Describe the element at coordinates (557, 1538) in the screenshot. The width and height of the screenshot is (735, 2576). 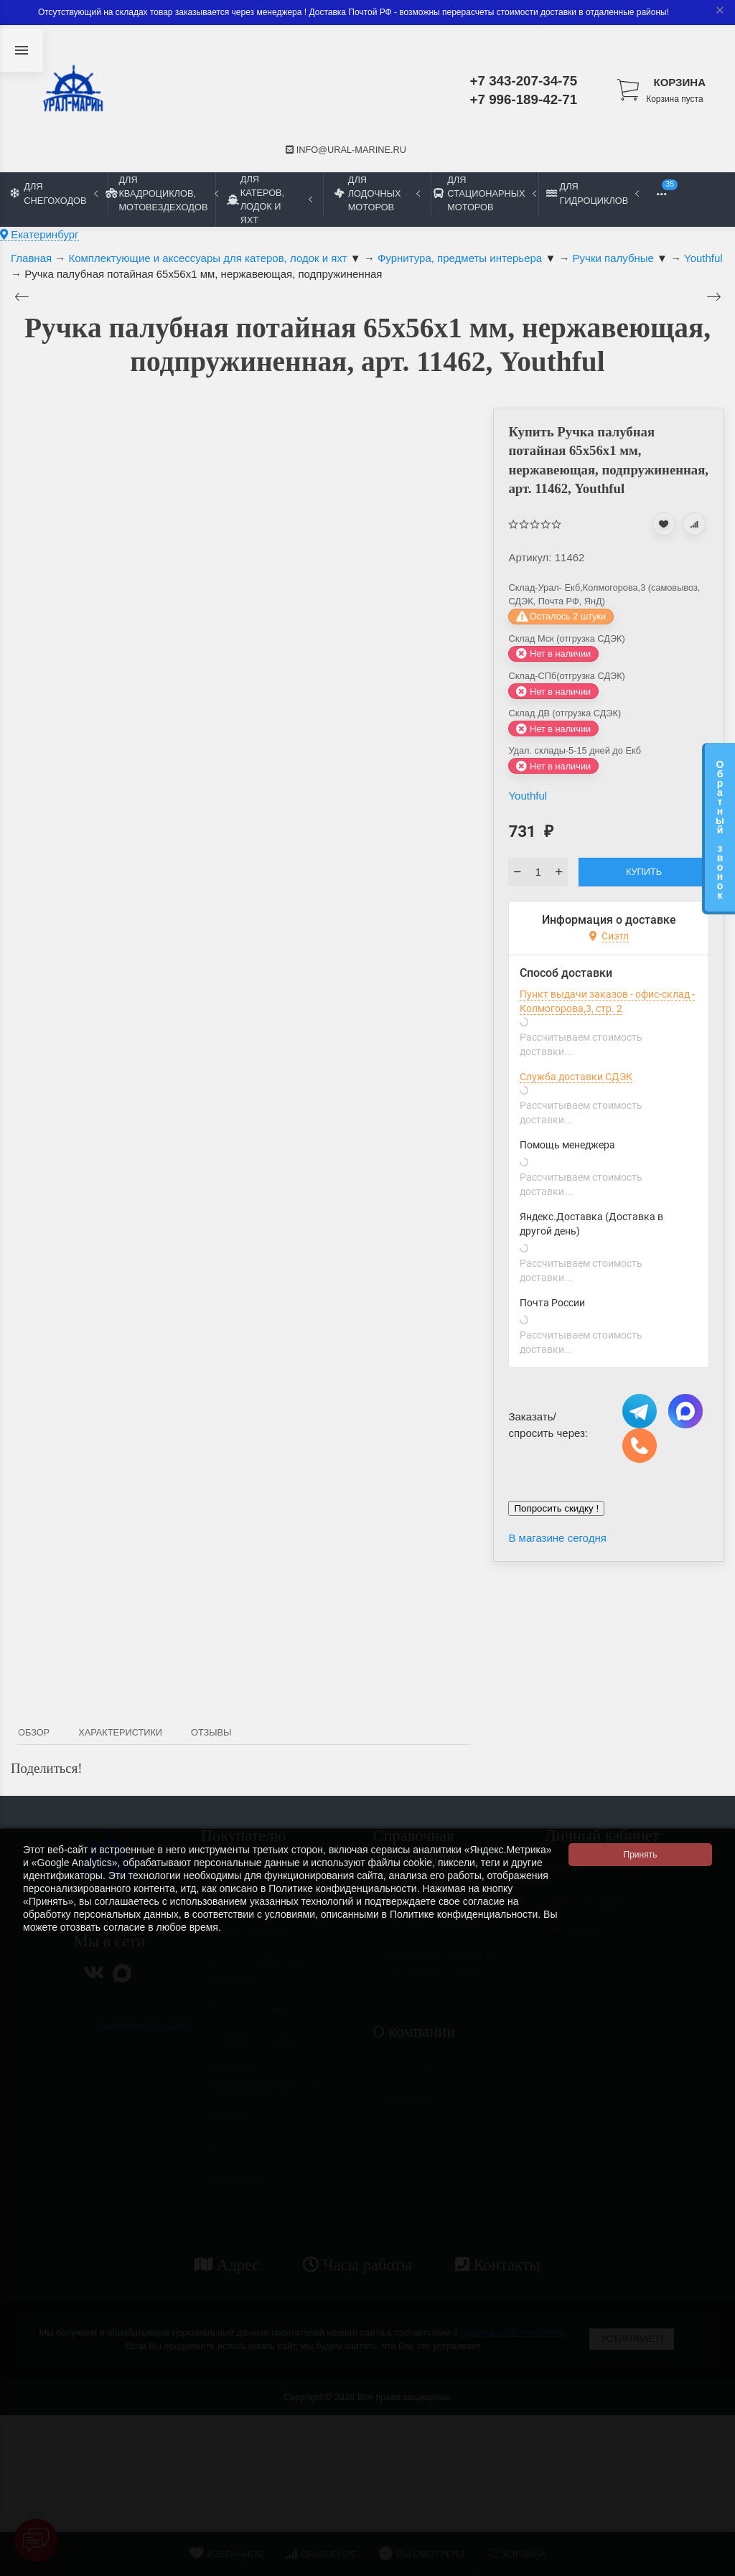
I see `В магазине сегодня` at that location.